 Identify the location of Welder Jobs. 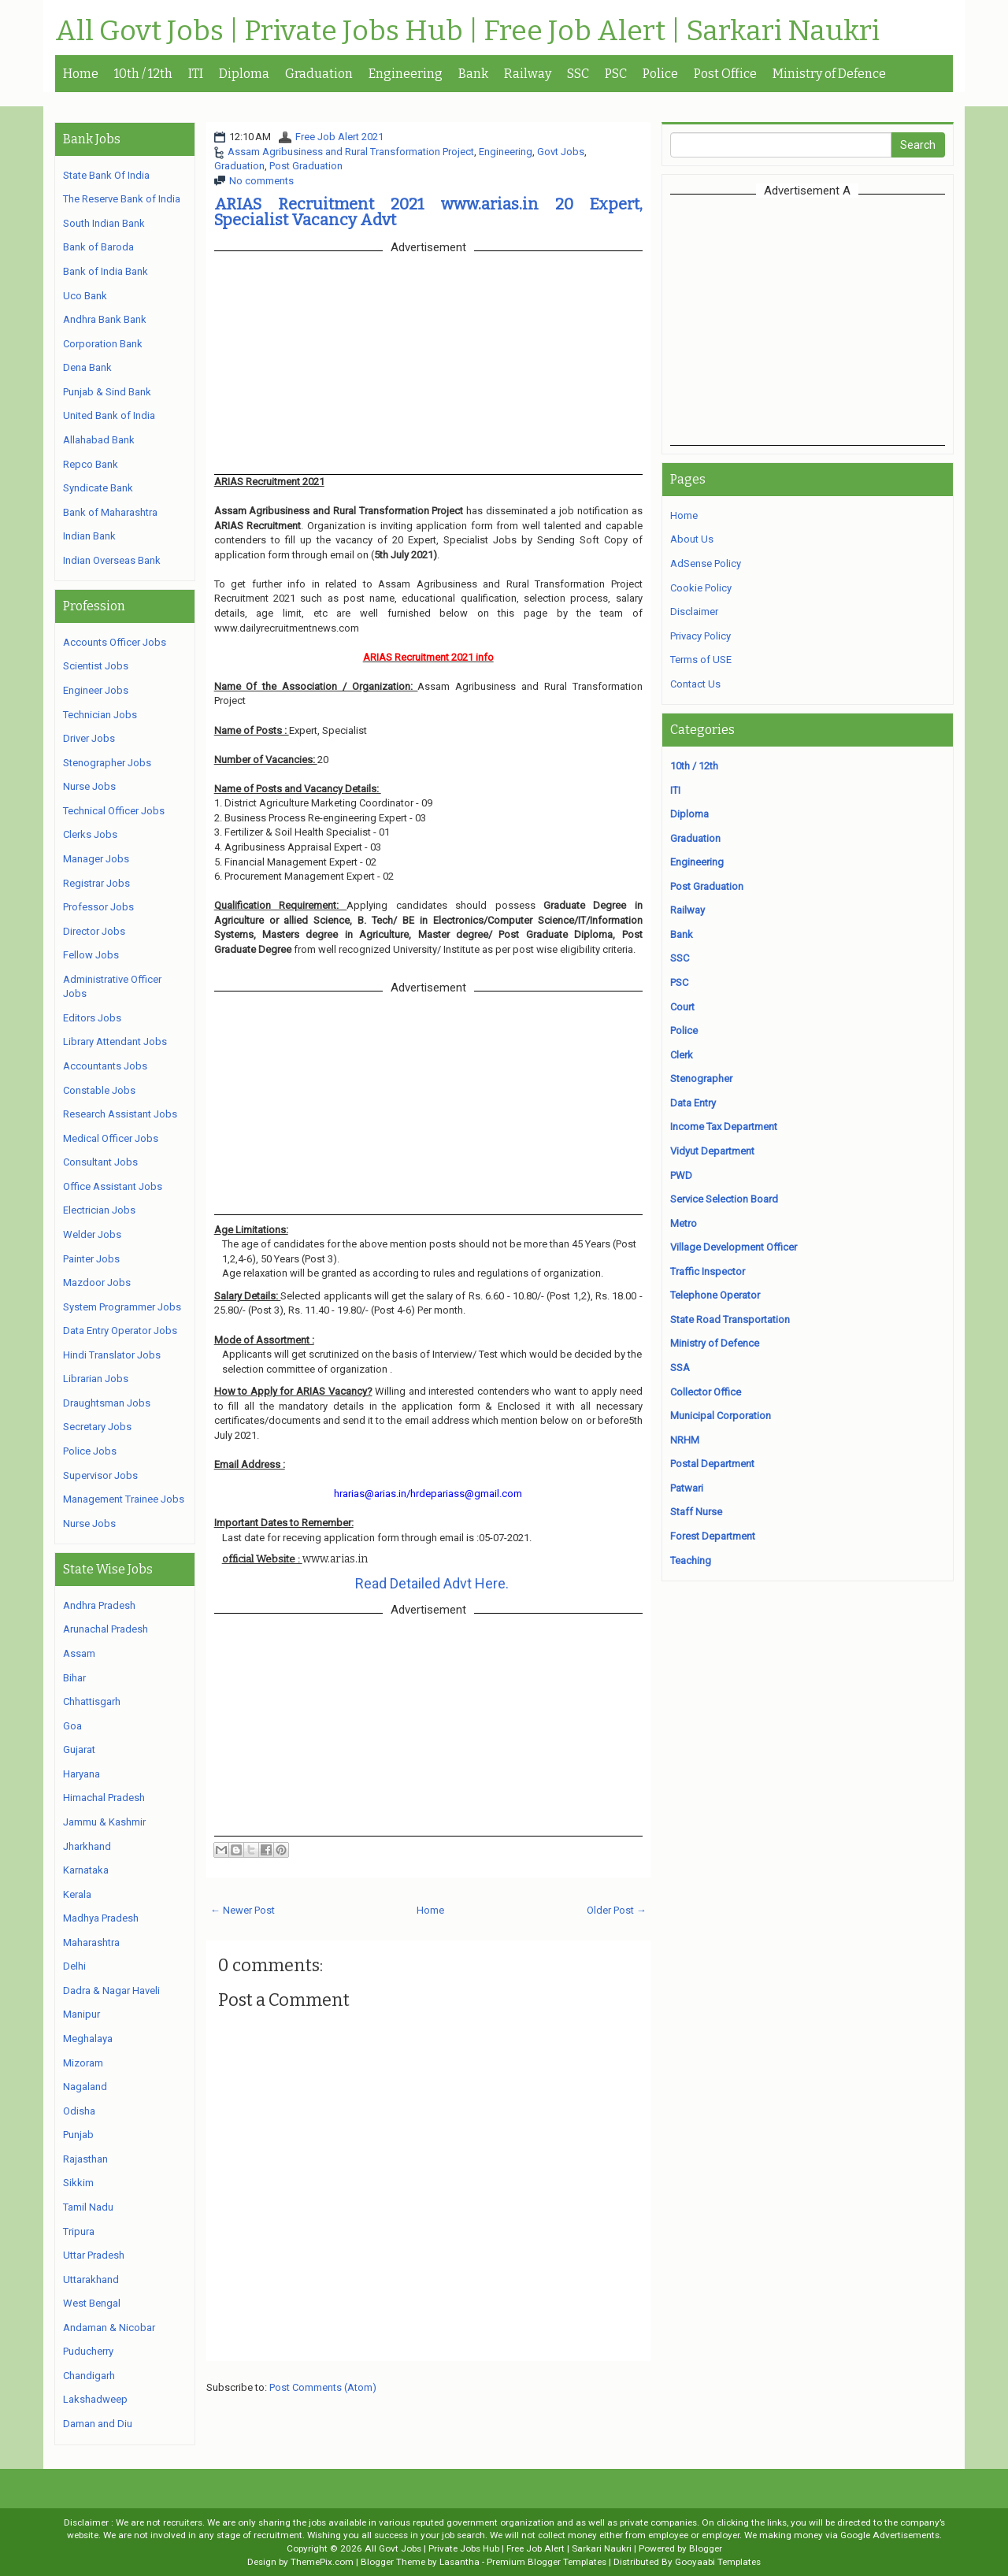
(92, 1234).